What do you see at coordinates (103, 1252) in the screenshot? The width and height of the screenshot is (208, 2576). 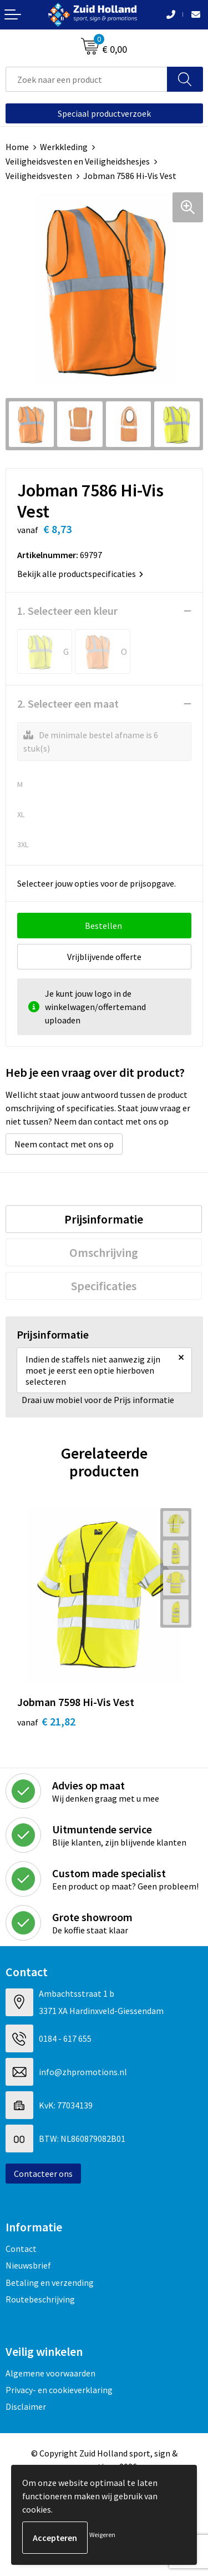 I see `Omschrijving [presentation]` at bounding box center [103, 1252].